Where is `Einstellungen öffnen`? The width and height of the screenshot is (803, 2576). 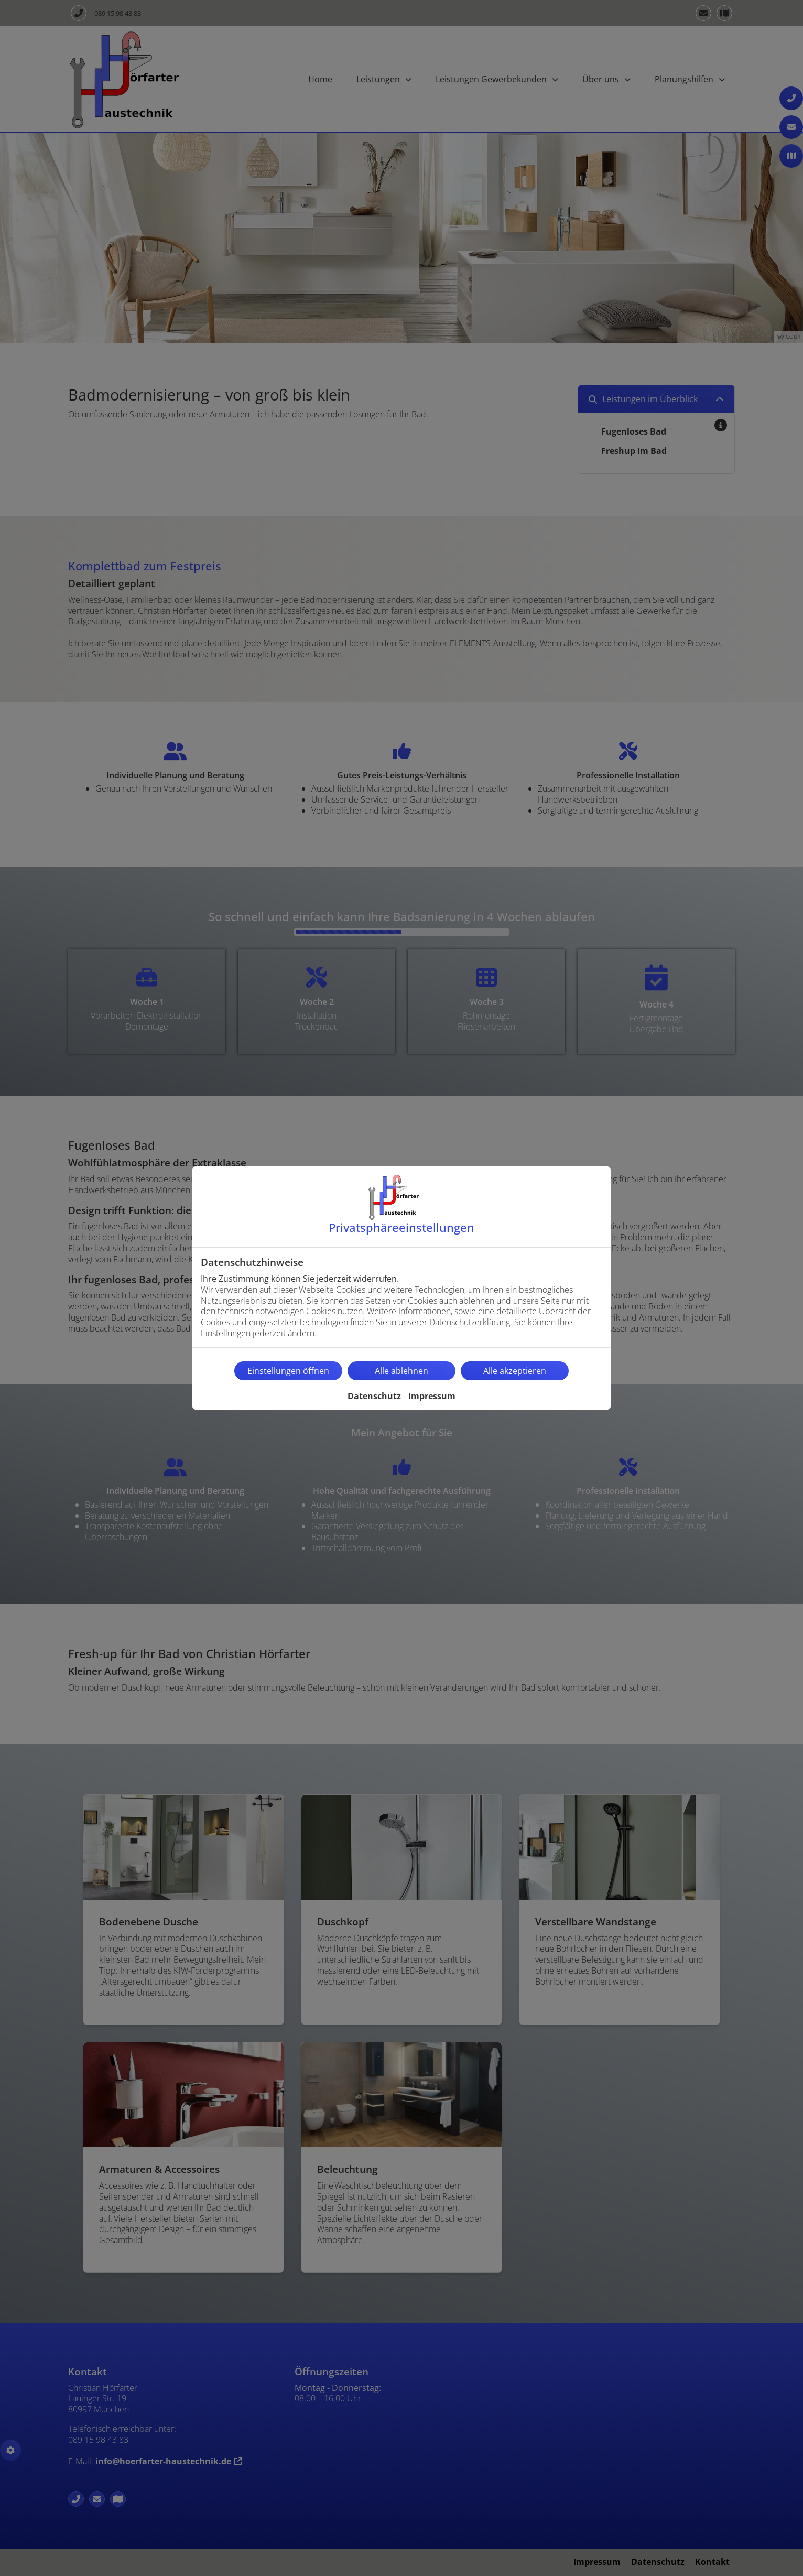
Einstellungen öffnen is located at coordinates (288, 1371).